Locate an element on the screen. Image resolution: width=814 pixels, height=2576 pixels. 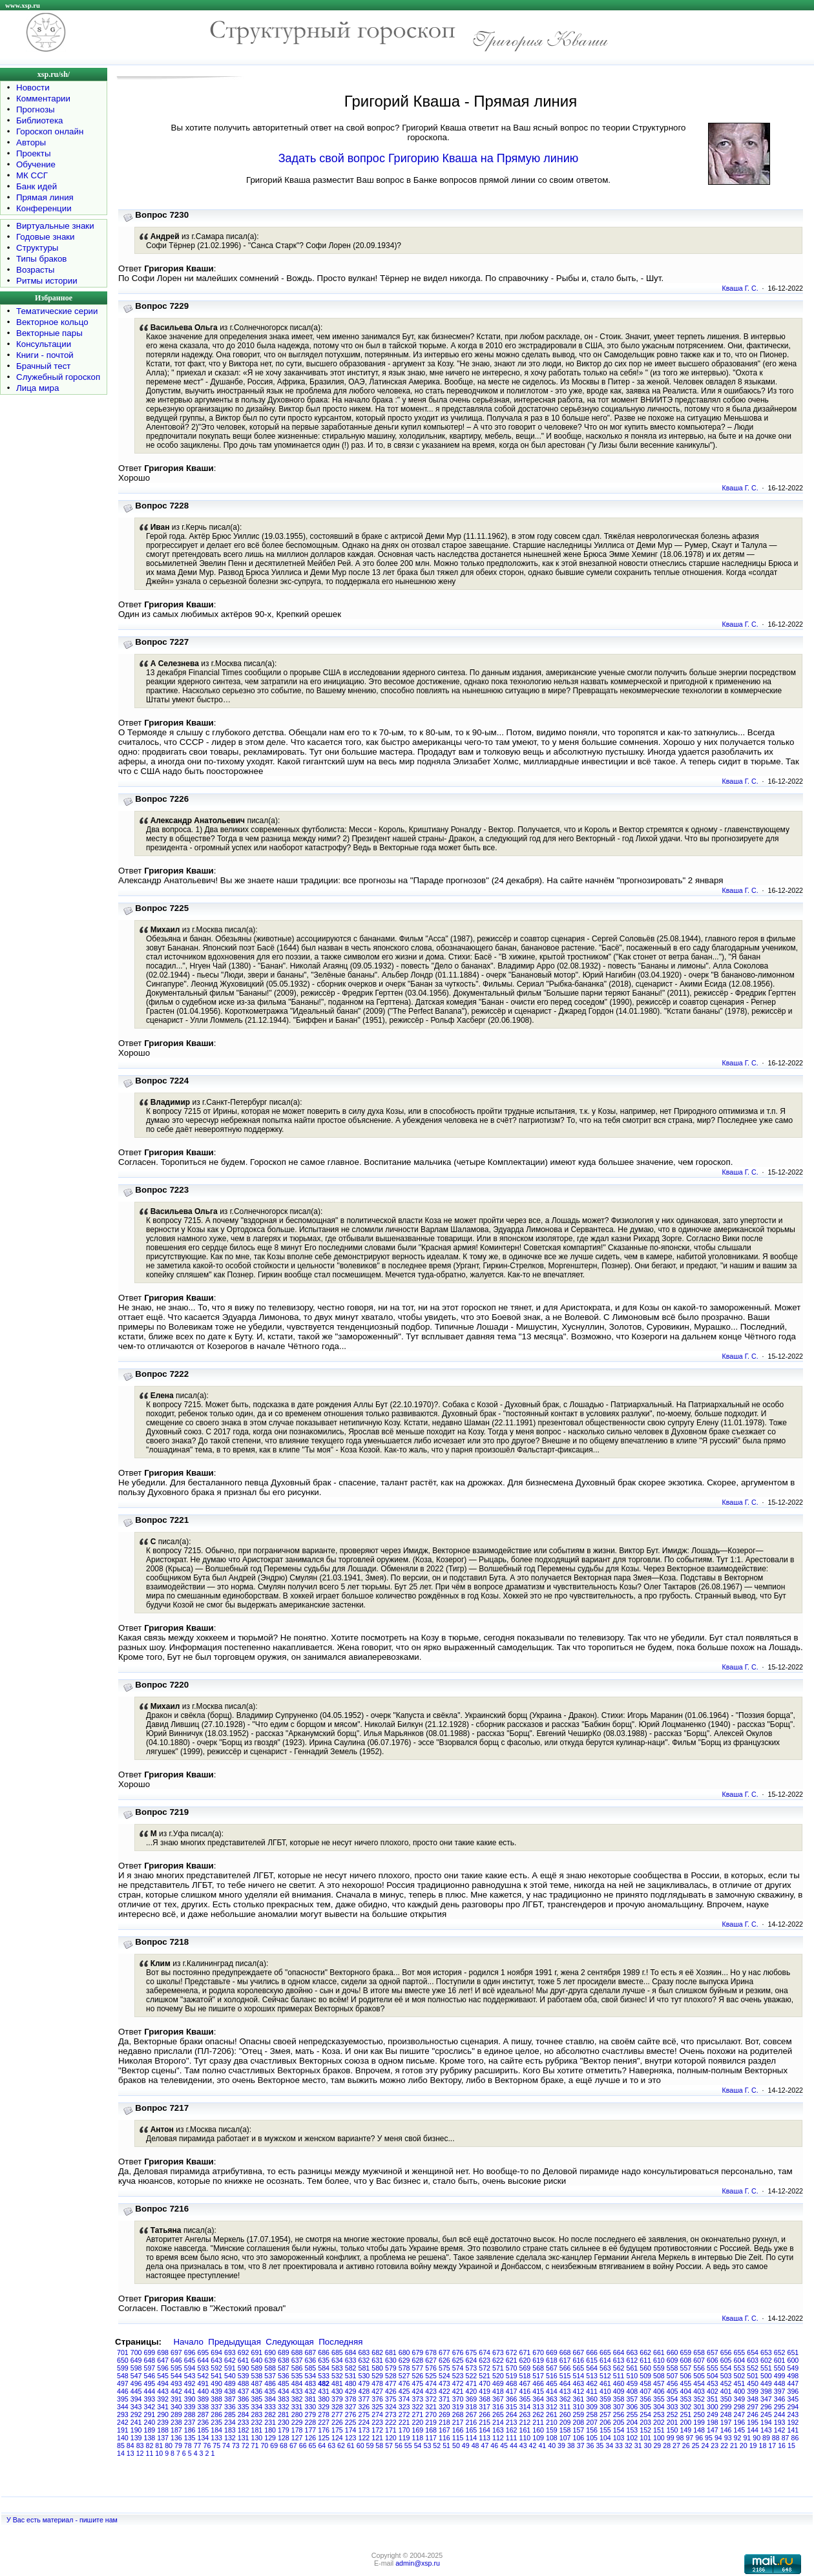
483 is located at coordinates (311, 2383).